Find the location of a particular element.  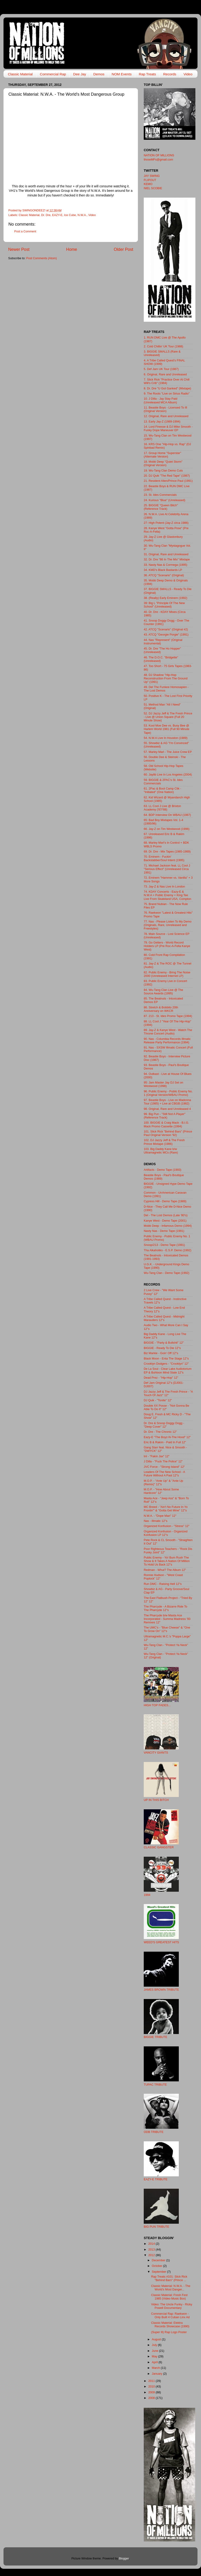

99. Big Pun - "Still Not A Player" (Reference Track) is located at coordinates (164, 1115).